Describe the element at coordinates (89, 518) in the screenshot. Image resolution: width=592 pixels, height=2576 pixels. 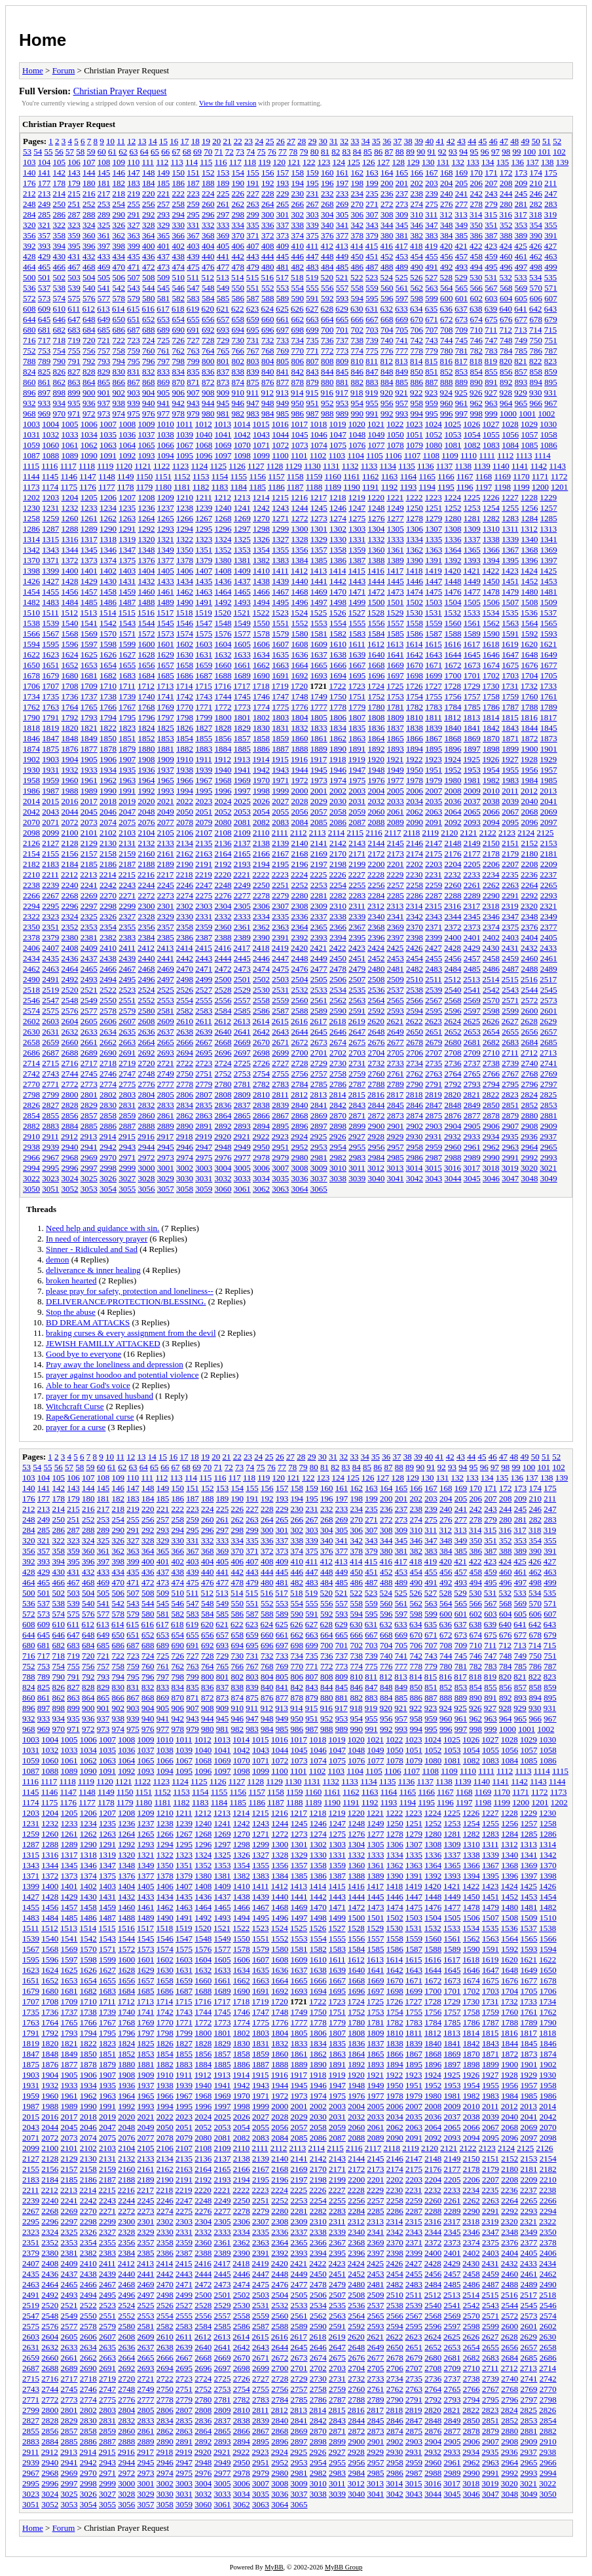
I see `1261` at that location.